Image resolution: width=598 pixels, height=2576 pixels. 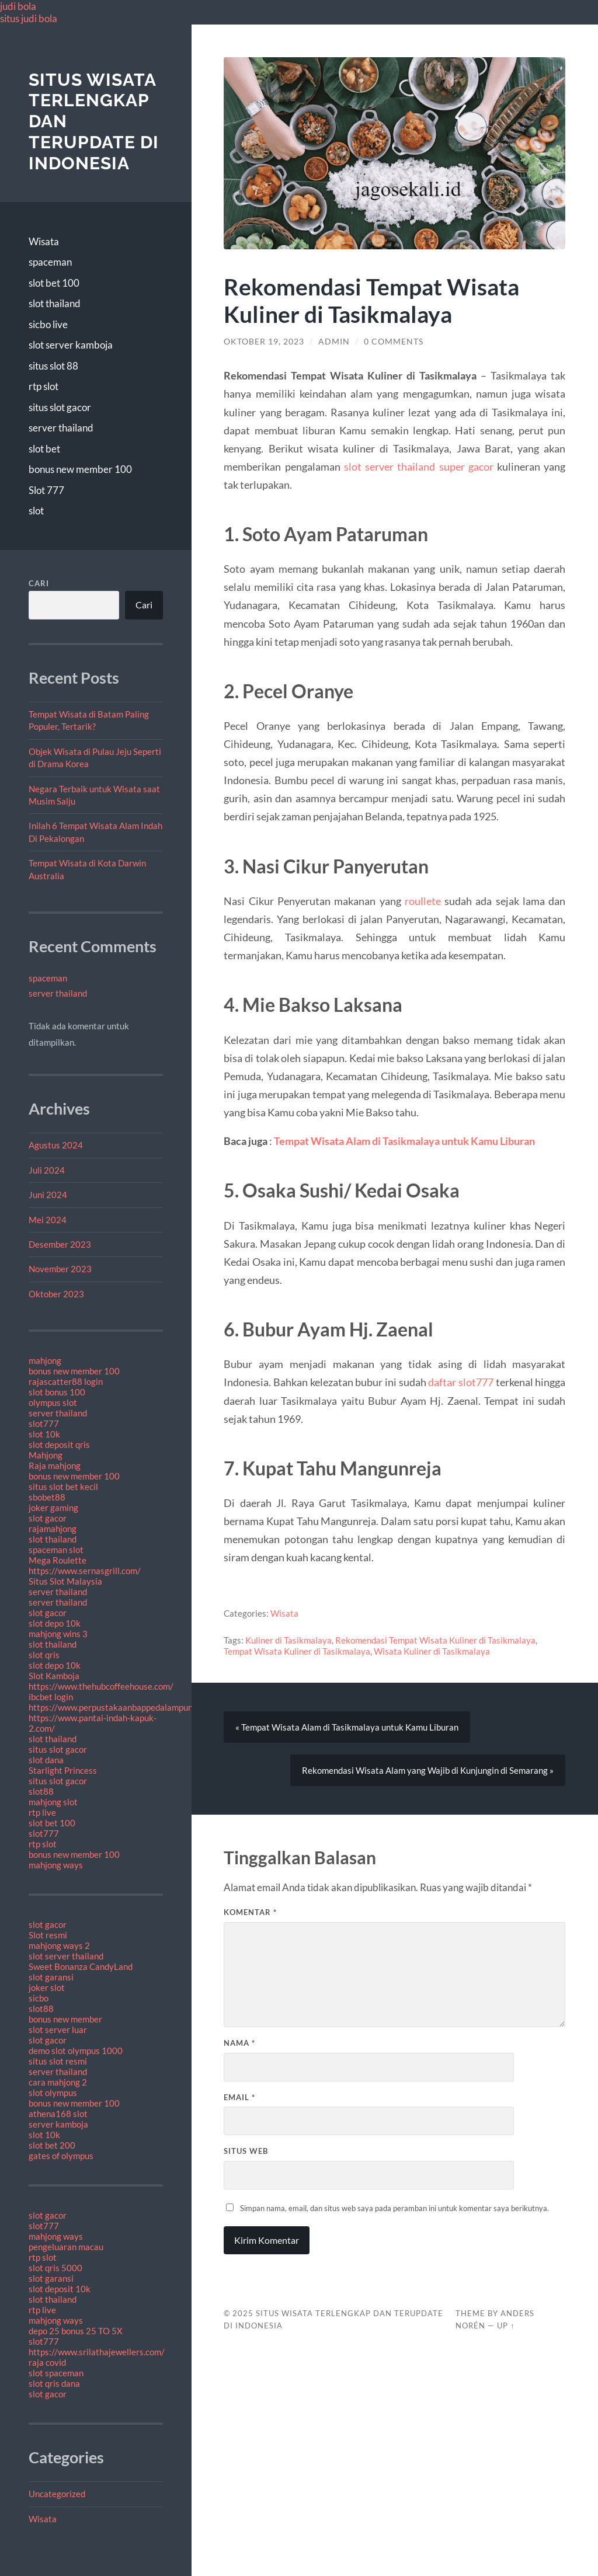 What do you see at coordinates (55, 303) in the screenshot?
I see `slot thailand` at bounding box center [55, 303].